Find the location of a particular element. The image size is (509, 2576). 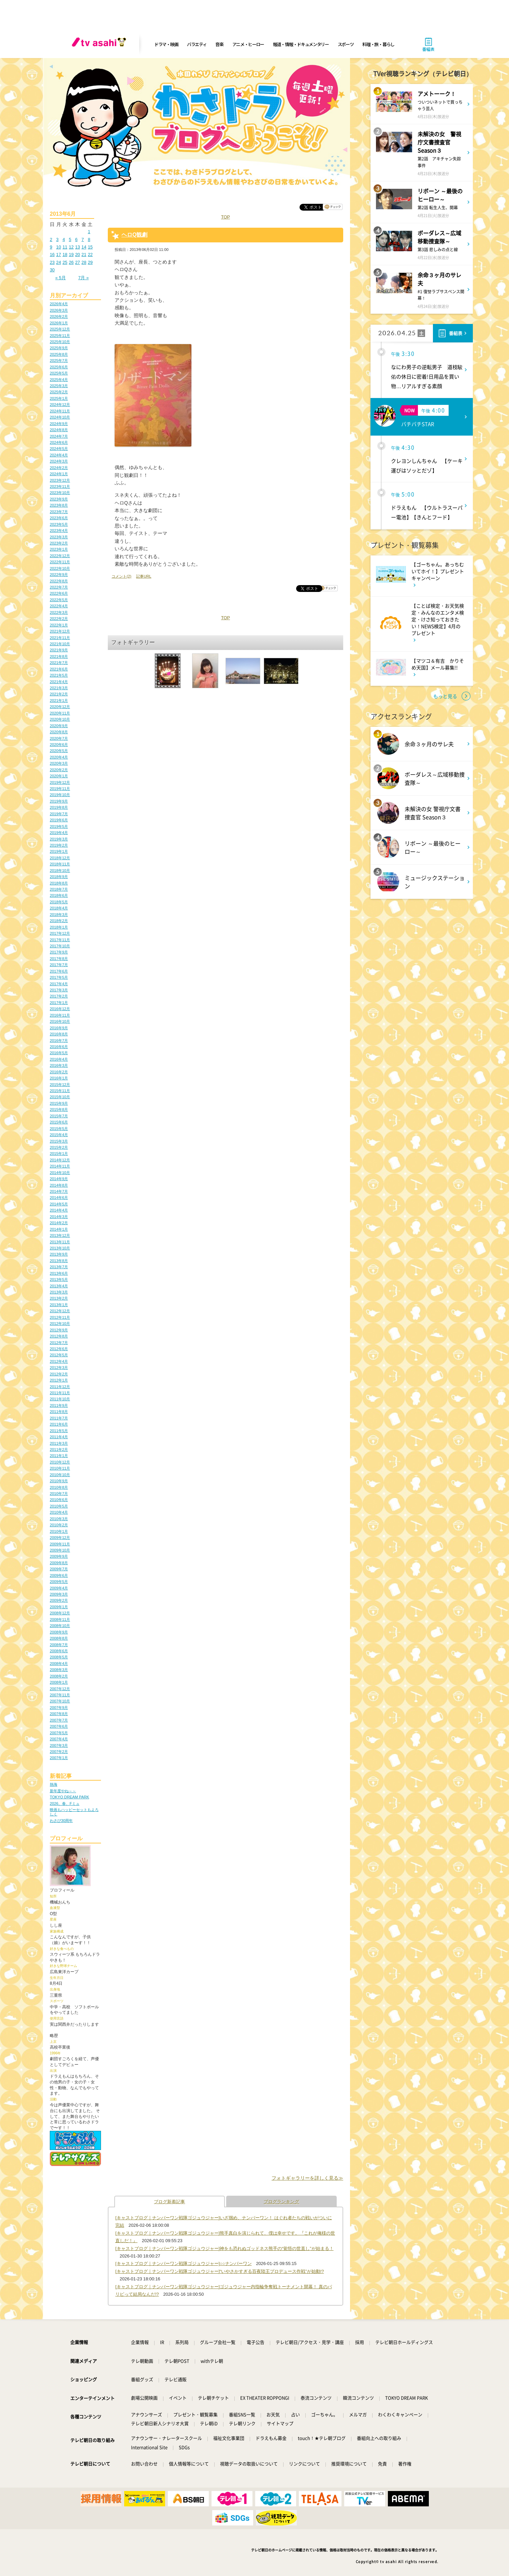

2020年4月 is located at coordinates (59, 757).